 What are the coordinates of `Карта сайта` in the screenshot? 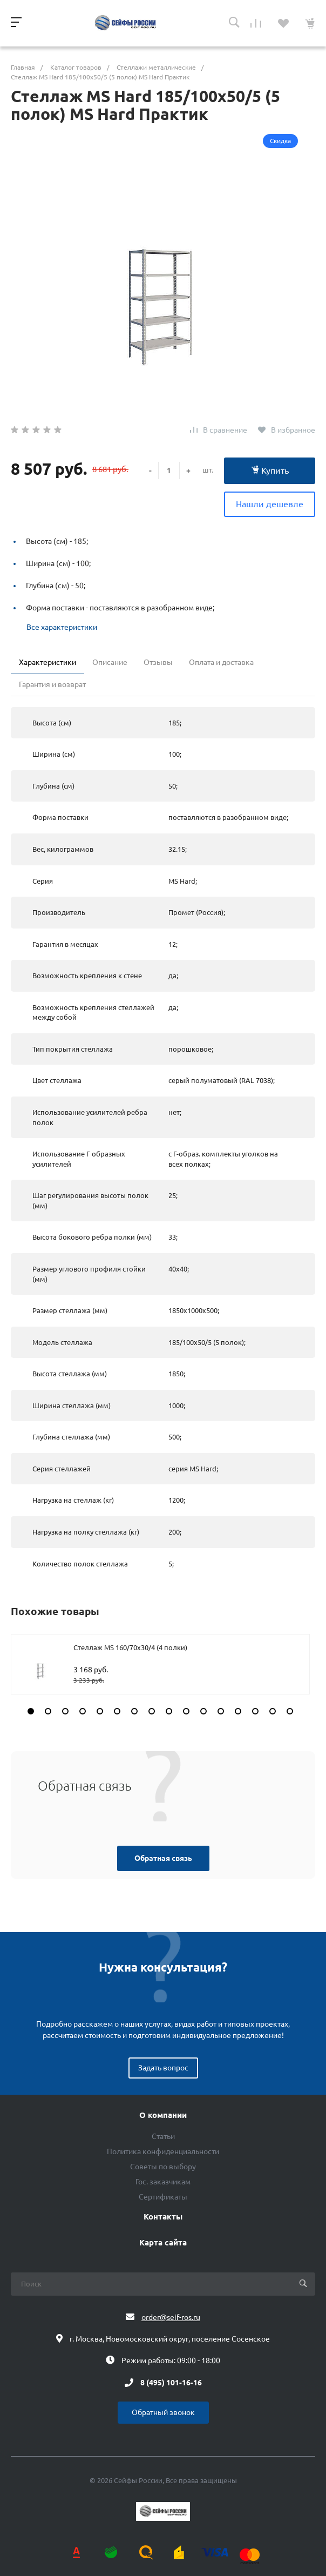 It's located at (163, 2242).